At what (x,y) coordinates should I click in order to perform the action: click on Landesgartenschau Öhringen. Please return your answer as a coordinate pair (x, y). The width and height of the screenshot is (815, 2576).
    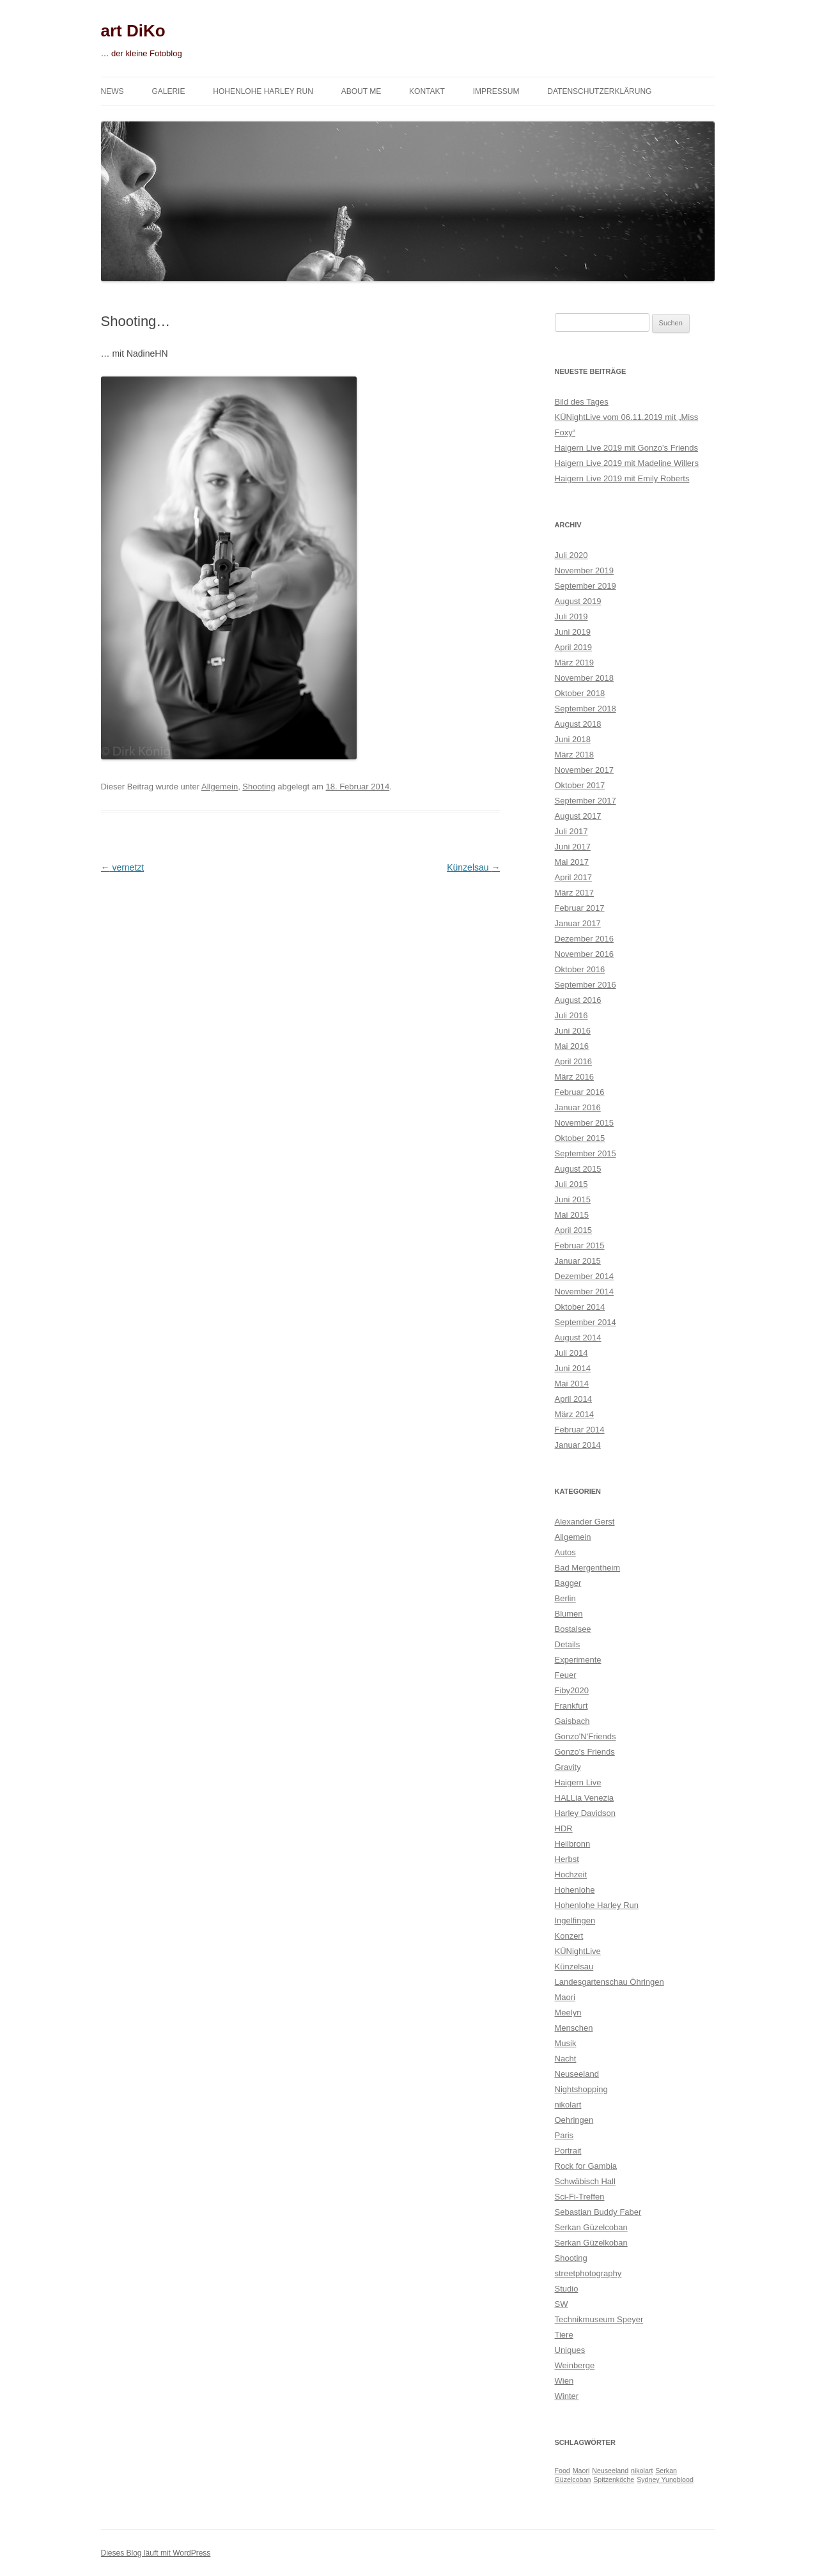
    Looking at the image, I should click on (609, 1982).